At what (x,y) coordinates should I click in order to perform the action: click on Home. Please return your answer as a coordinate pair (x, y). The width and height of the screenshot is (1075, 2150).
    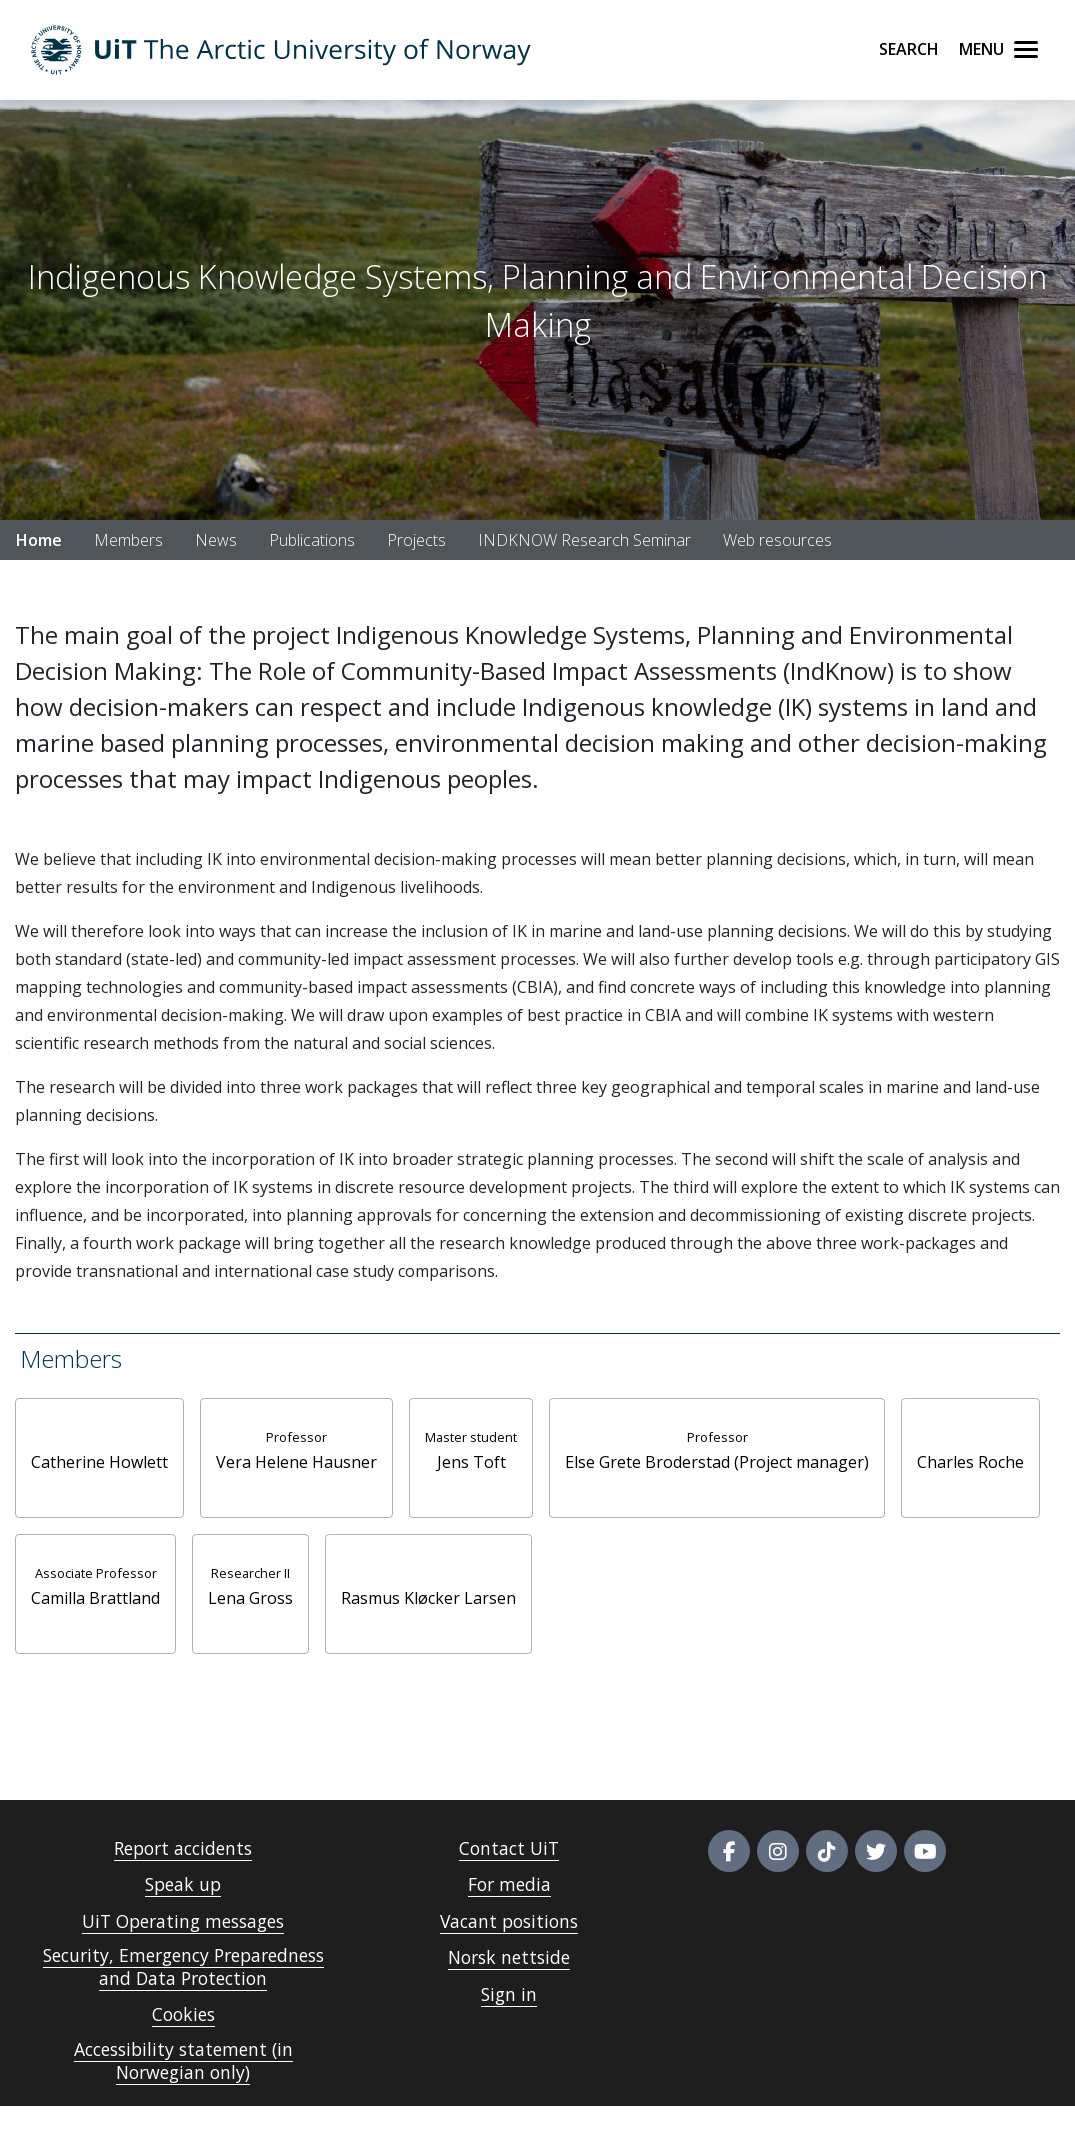
    Looking at the image, I should click on (39, 540).